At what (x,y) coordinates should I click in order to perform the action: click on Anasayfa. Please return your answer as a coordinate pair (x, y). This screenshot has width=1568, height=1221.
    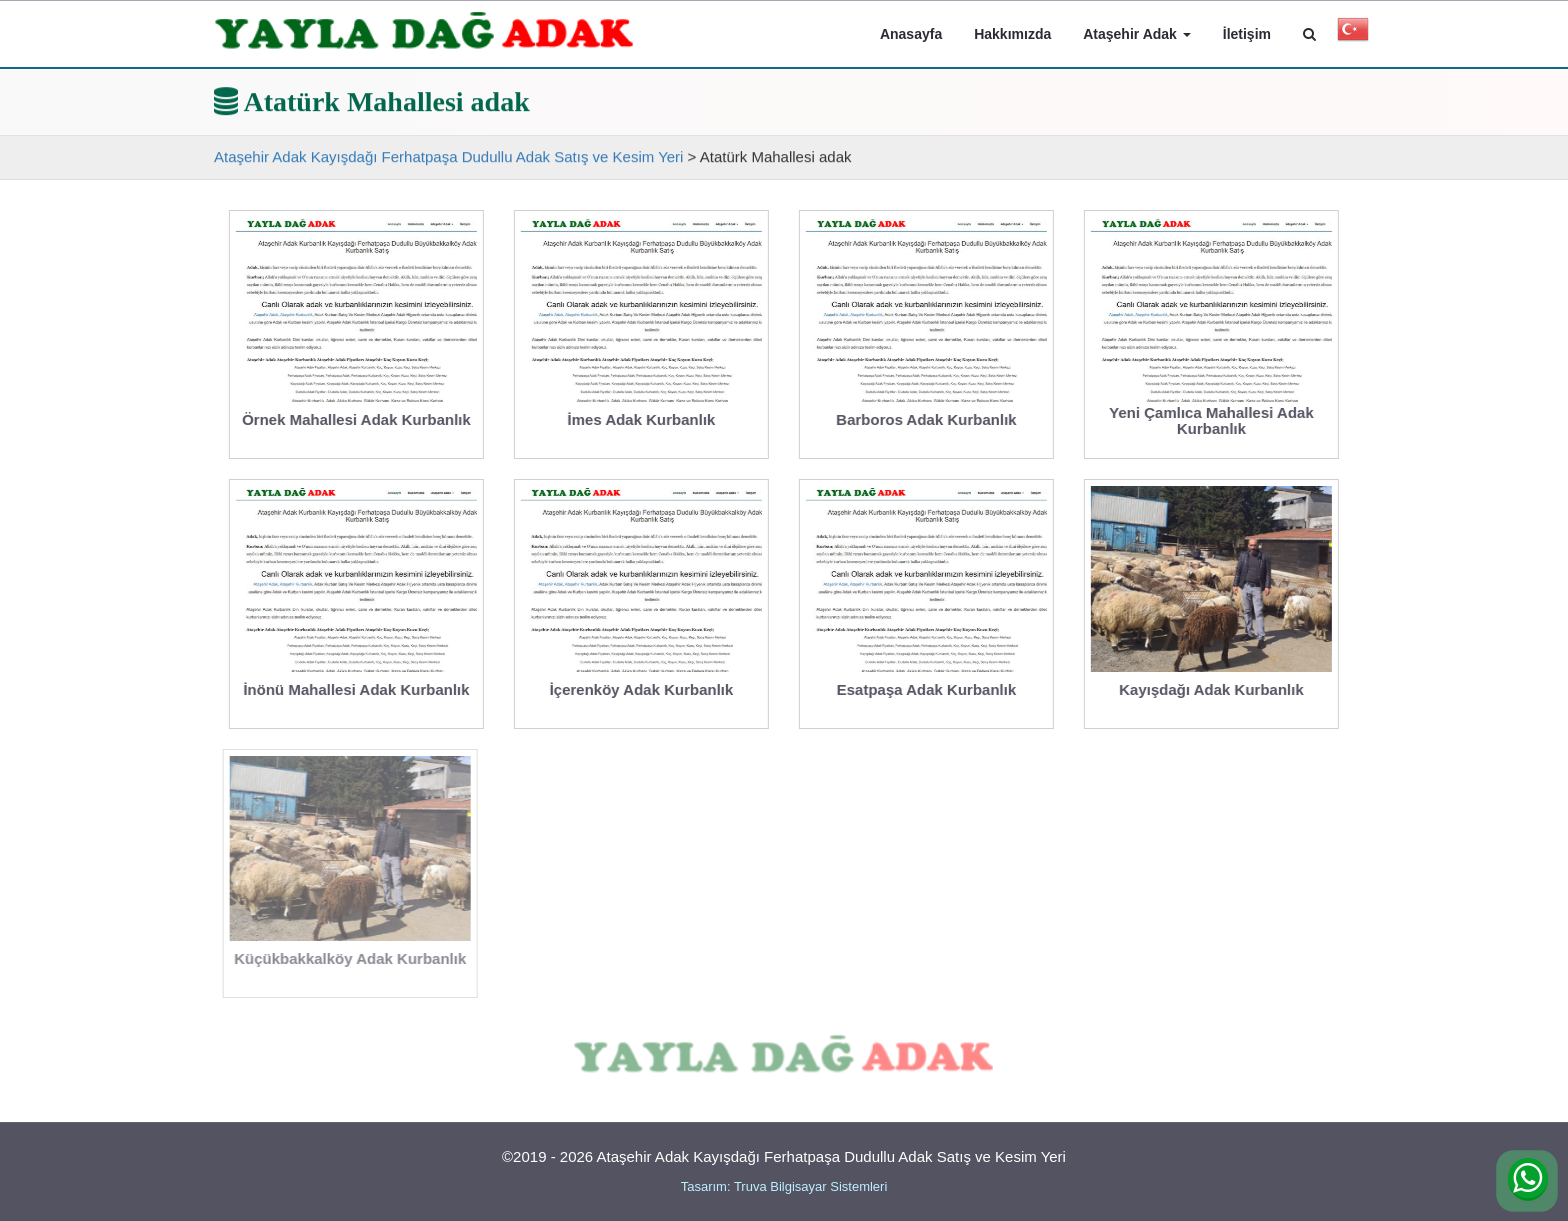
    Looking at the image, I should click on (911, 34).